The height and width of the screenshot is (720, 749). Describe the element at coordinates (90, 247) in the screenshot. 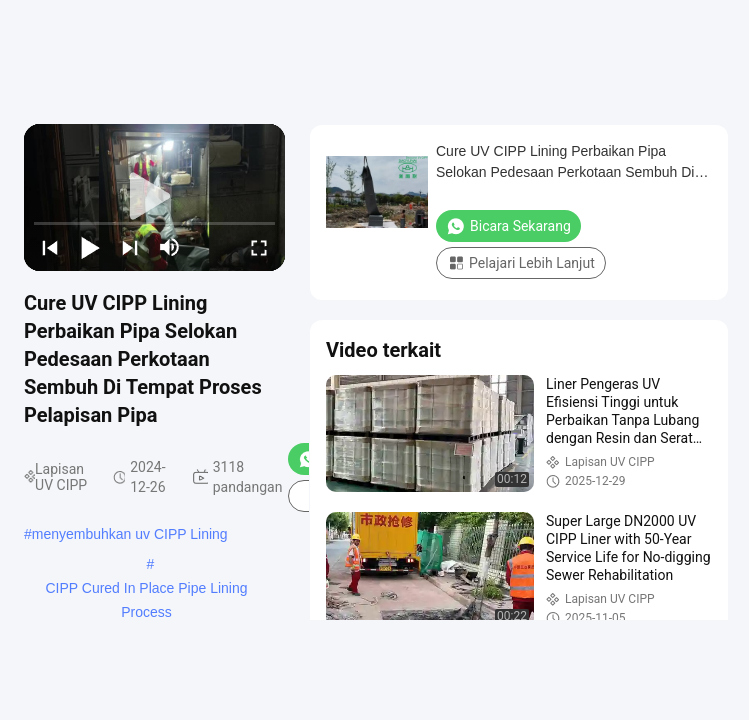

I see `[play/pause]` at that location.